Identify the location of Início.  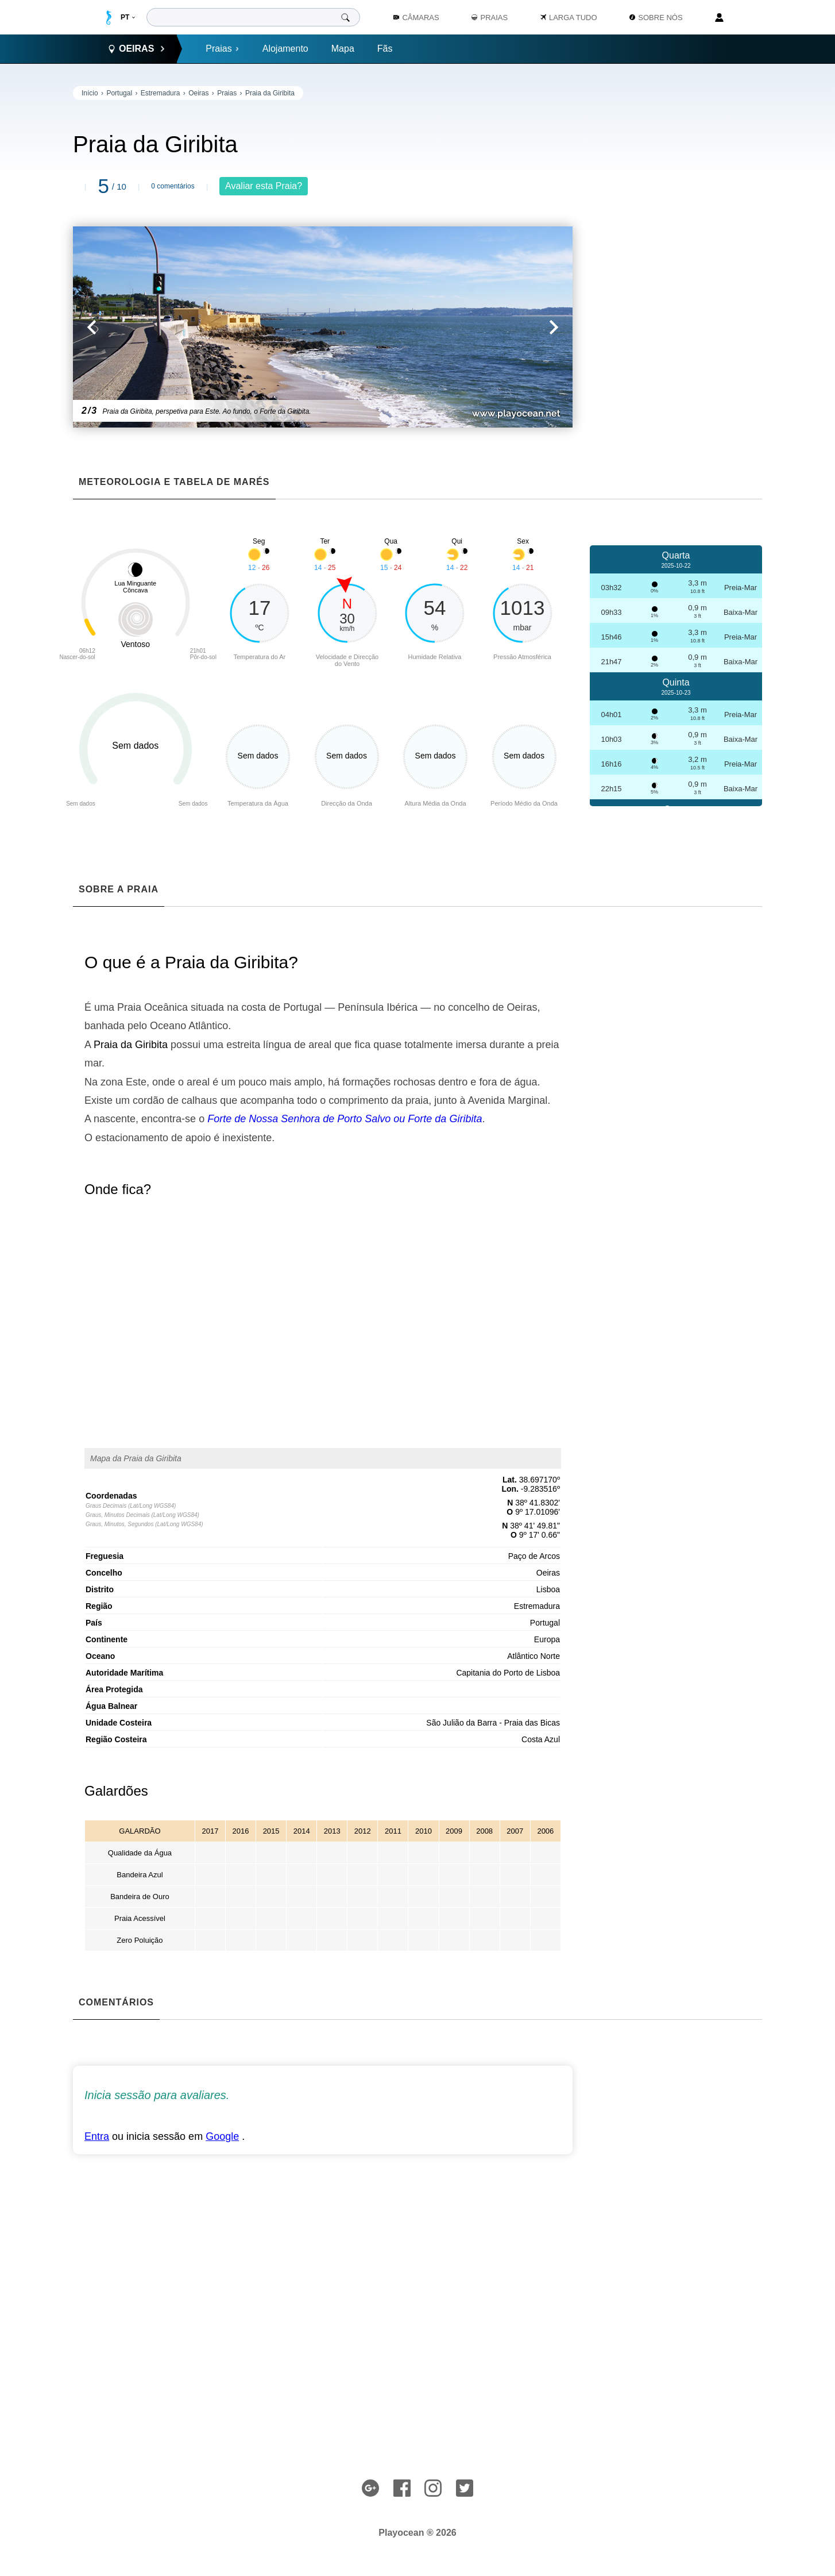
(90, 93).